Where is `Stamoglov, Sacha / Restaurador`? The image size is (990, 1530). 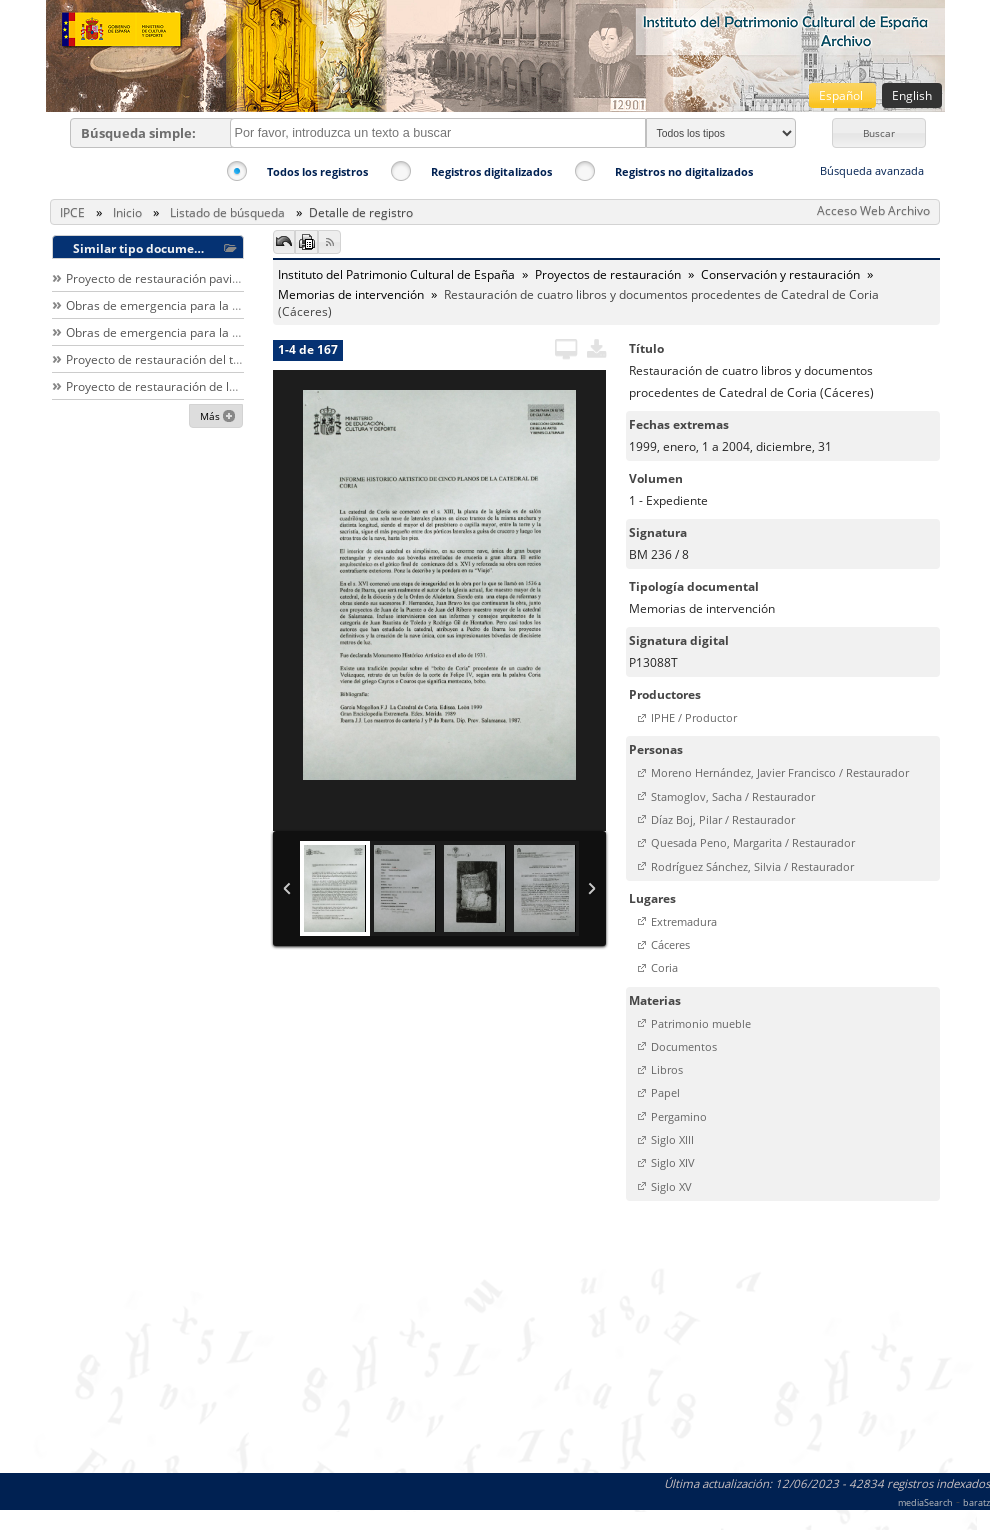
Stamoglov, Sacha / Restaurador is located at coordinates (733, 796).